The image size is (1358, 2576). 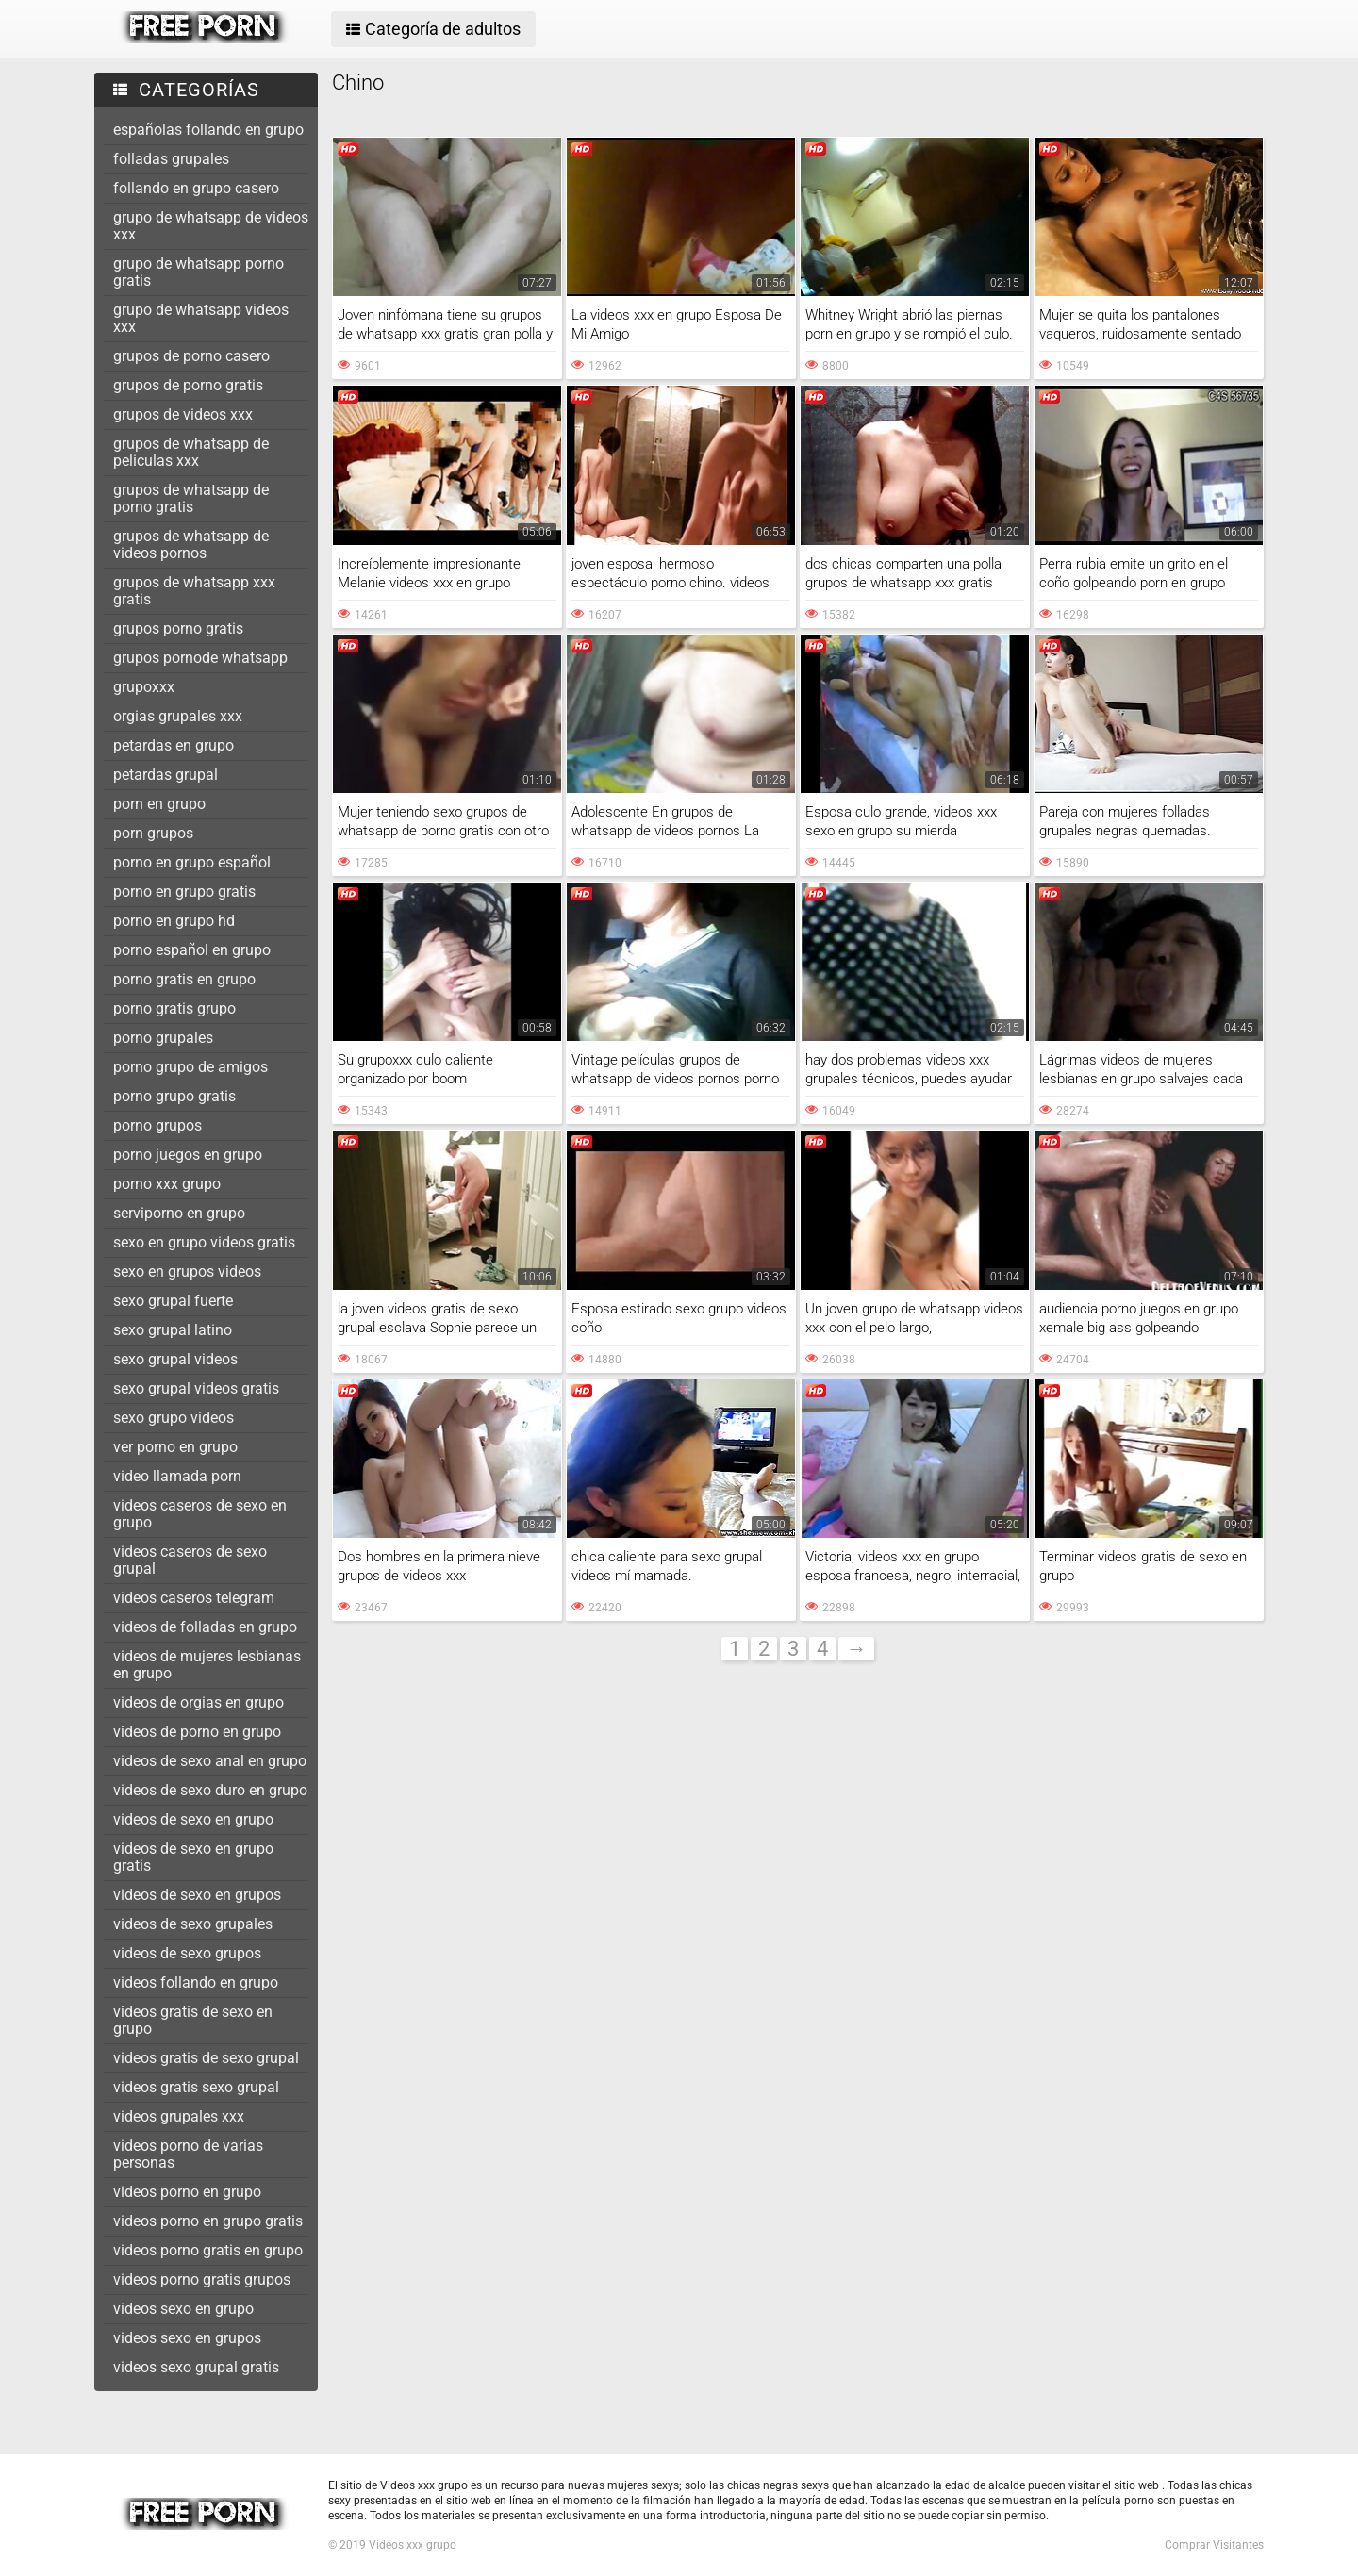 I want to click on sexo grupal videos gratis, so click(x=196, y=1388).